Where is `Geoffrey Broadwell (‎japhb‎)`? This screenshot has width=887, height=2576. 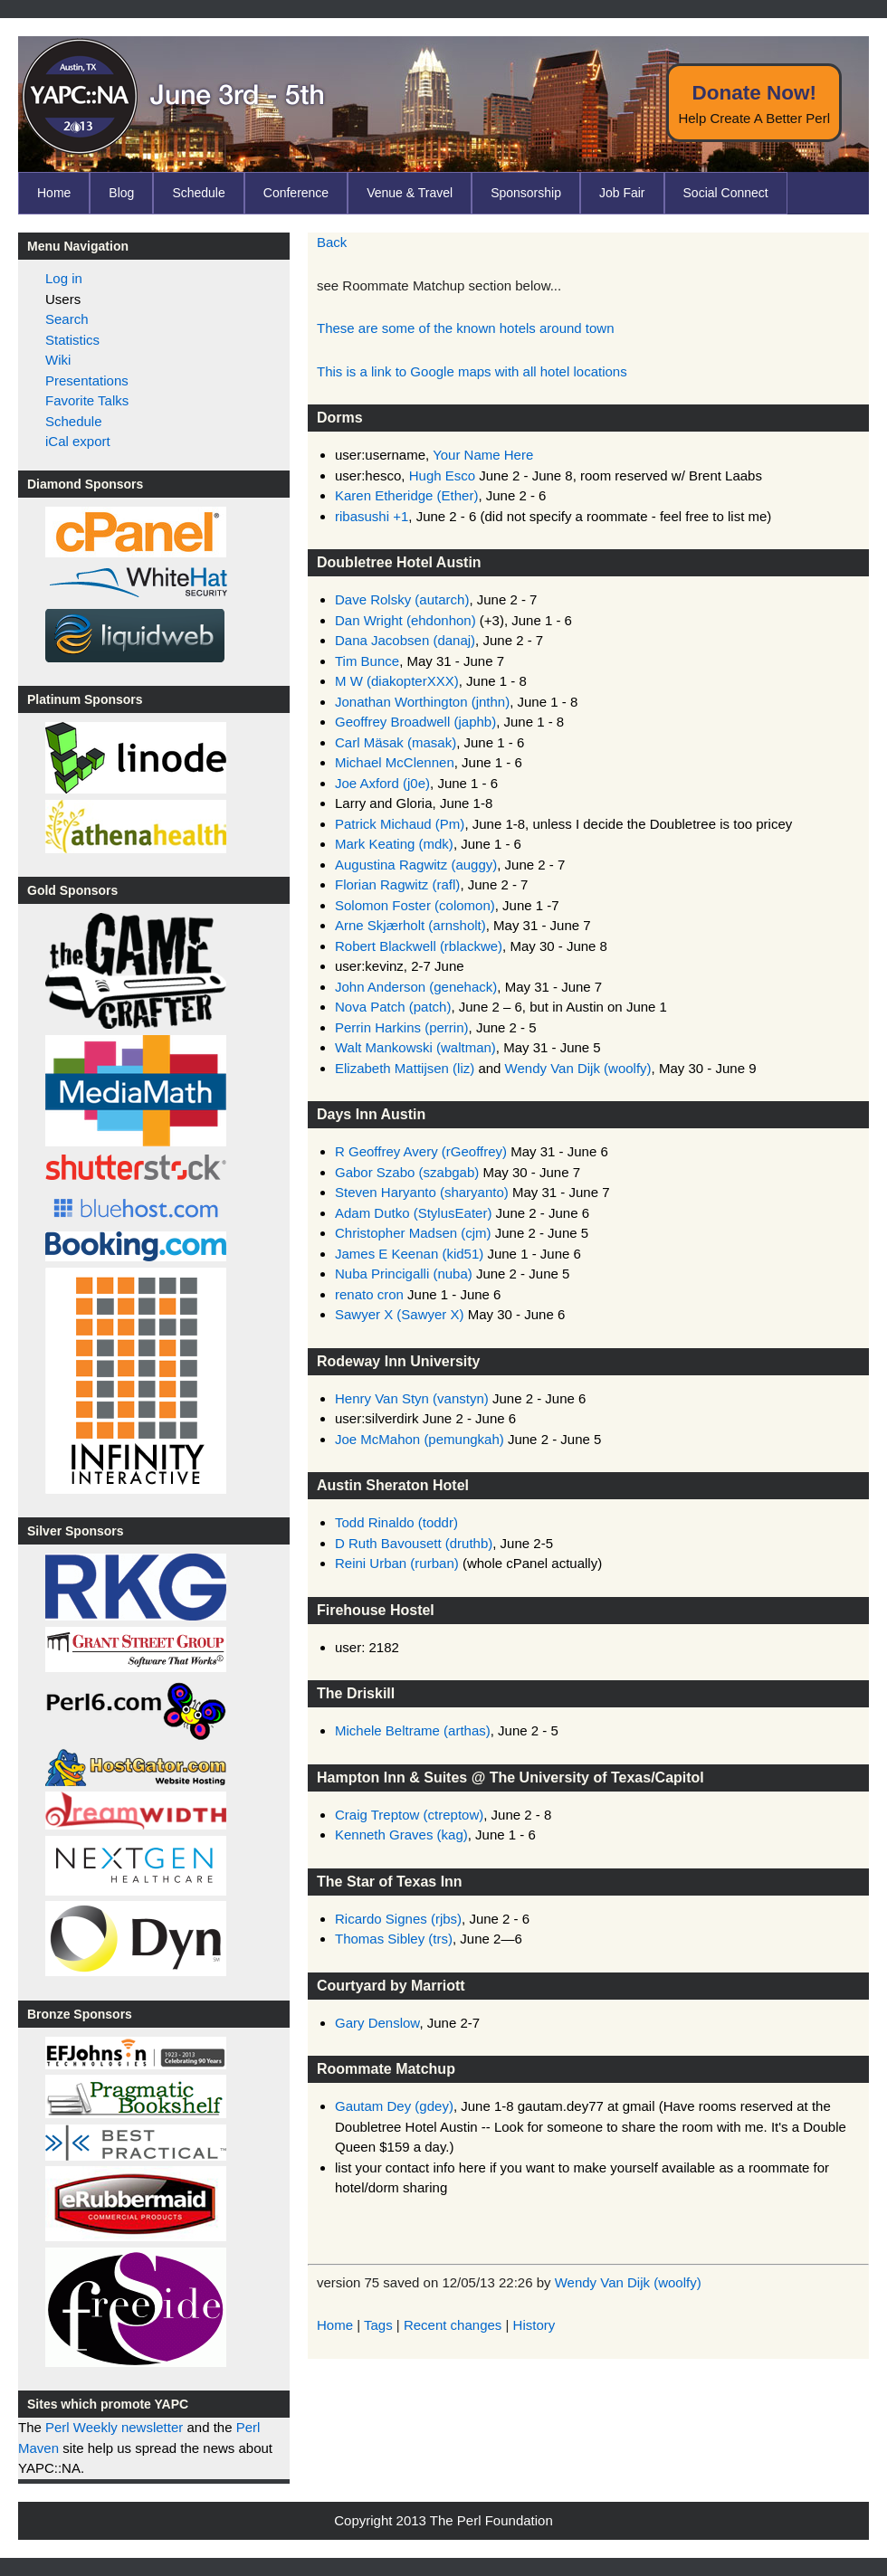 Geoffrey Broadwell (‎japhb‎) is located at coordinates (415, 721).